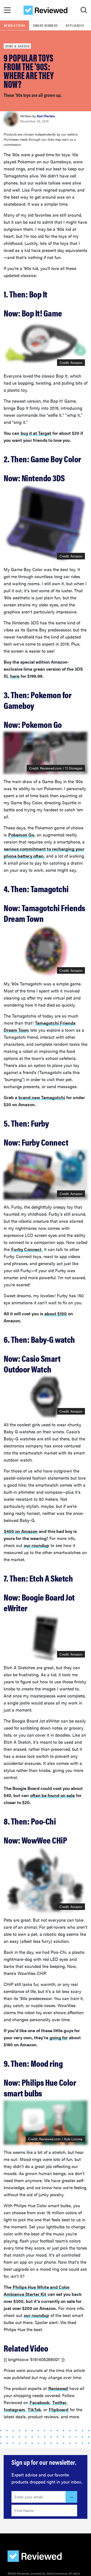  I want to click on here, so click(14, 676).